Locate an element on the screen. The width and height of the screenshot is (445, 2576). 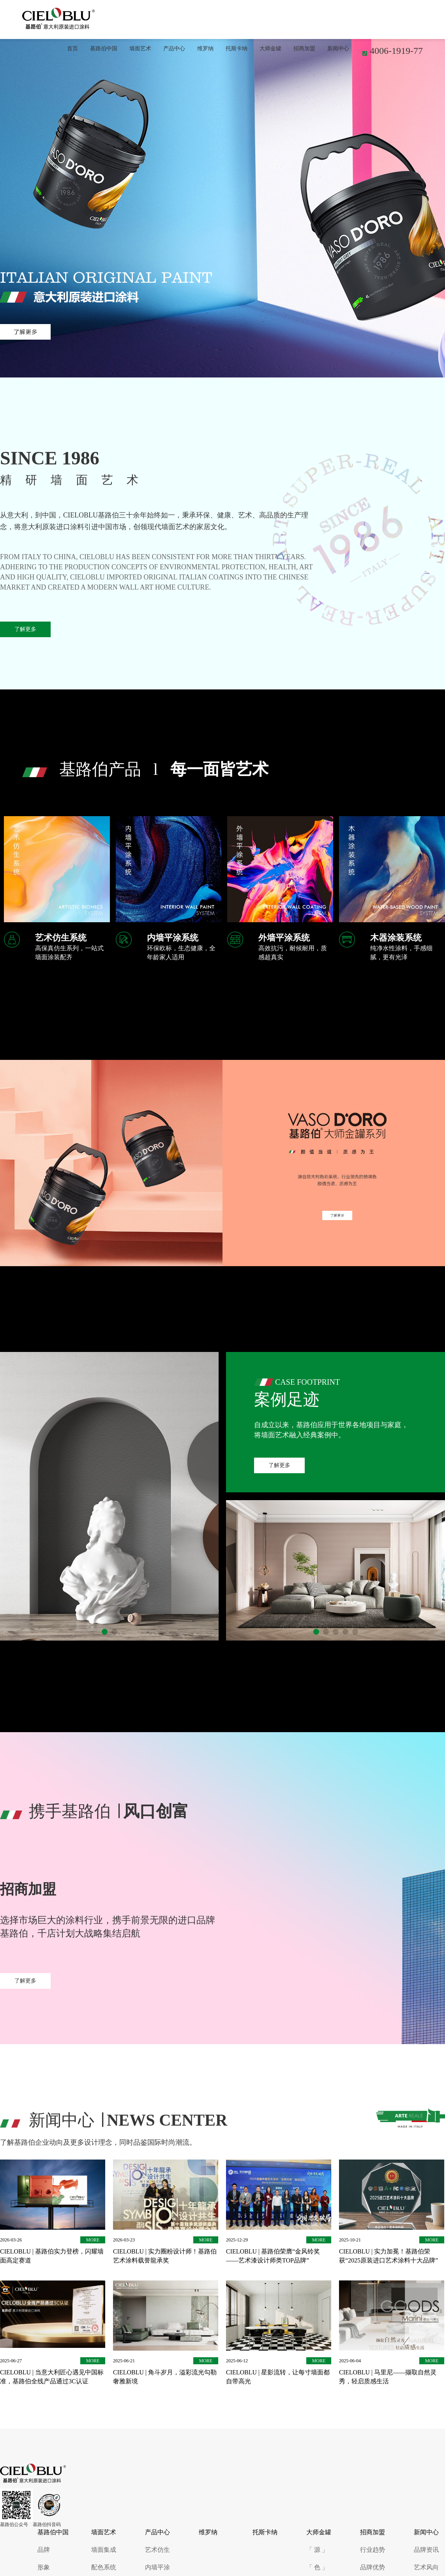
配色系统 is located at coordinates (103, 2567).